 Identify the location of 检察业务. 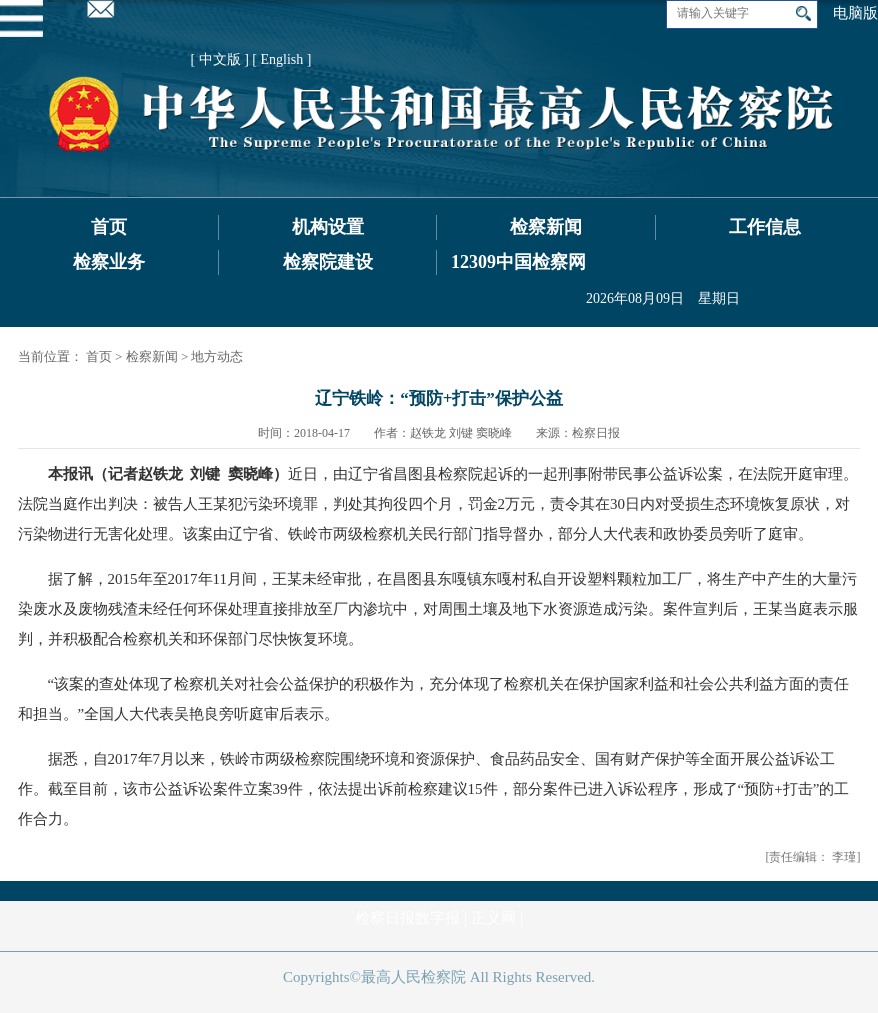
(109, 262).